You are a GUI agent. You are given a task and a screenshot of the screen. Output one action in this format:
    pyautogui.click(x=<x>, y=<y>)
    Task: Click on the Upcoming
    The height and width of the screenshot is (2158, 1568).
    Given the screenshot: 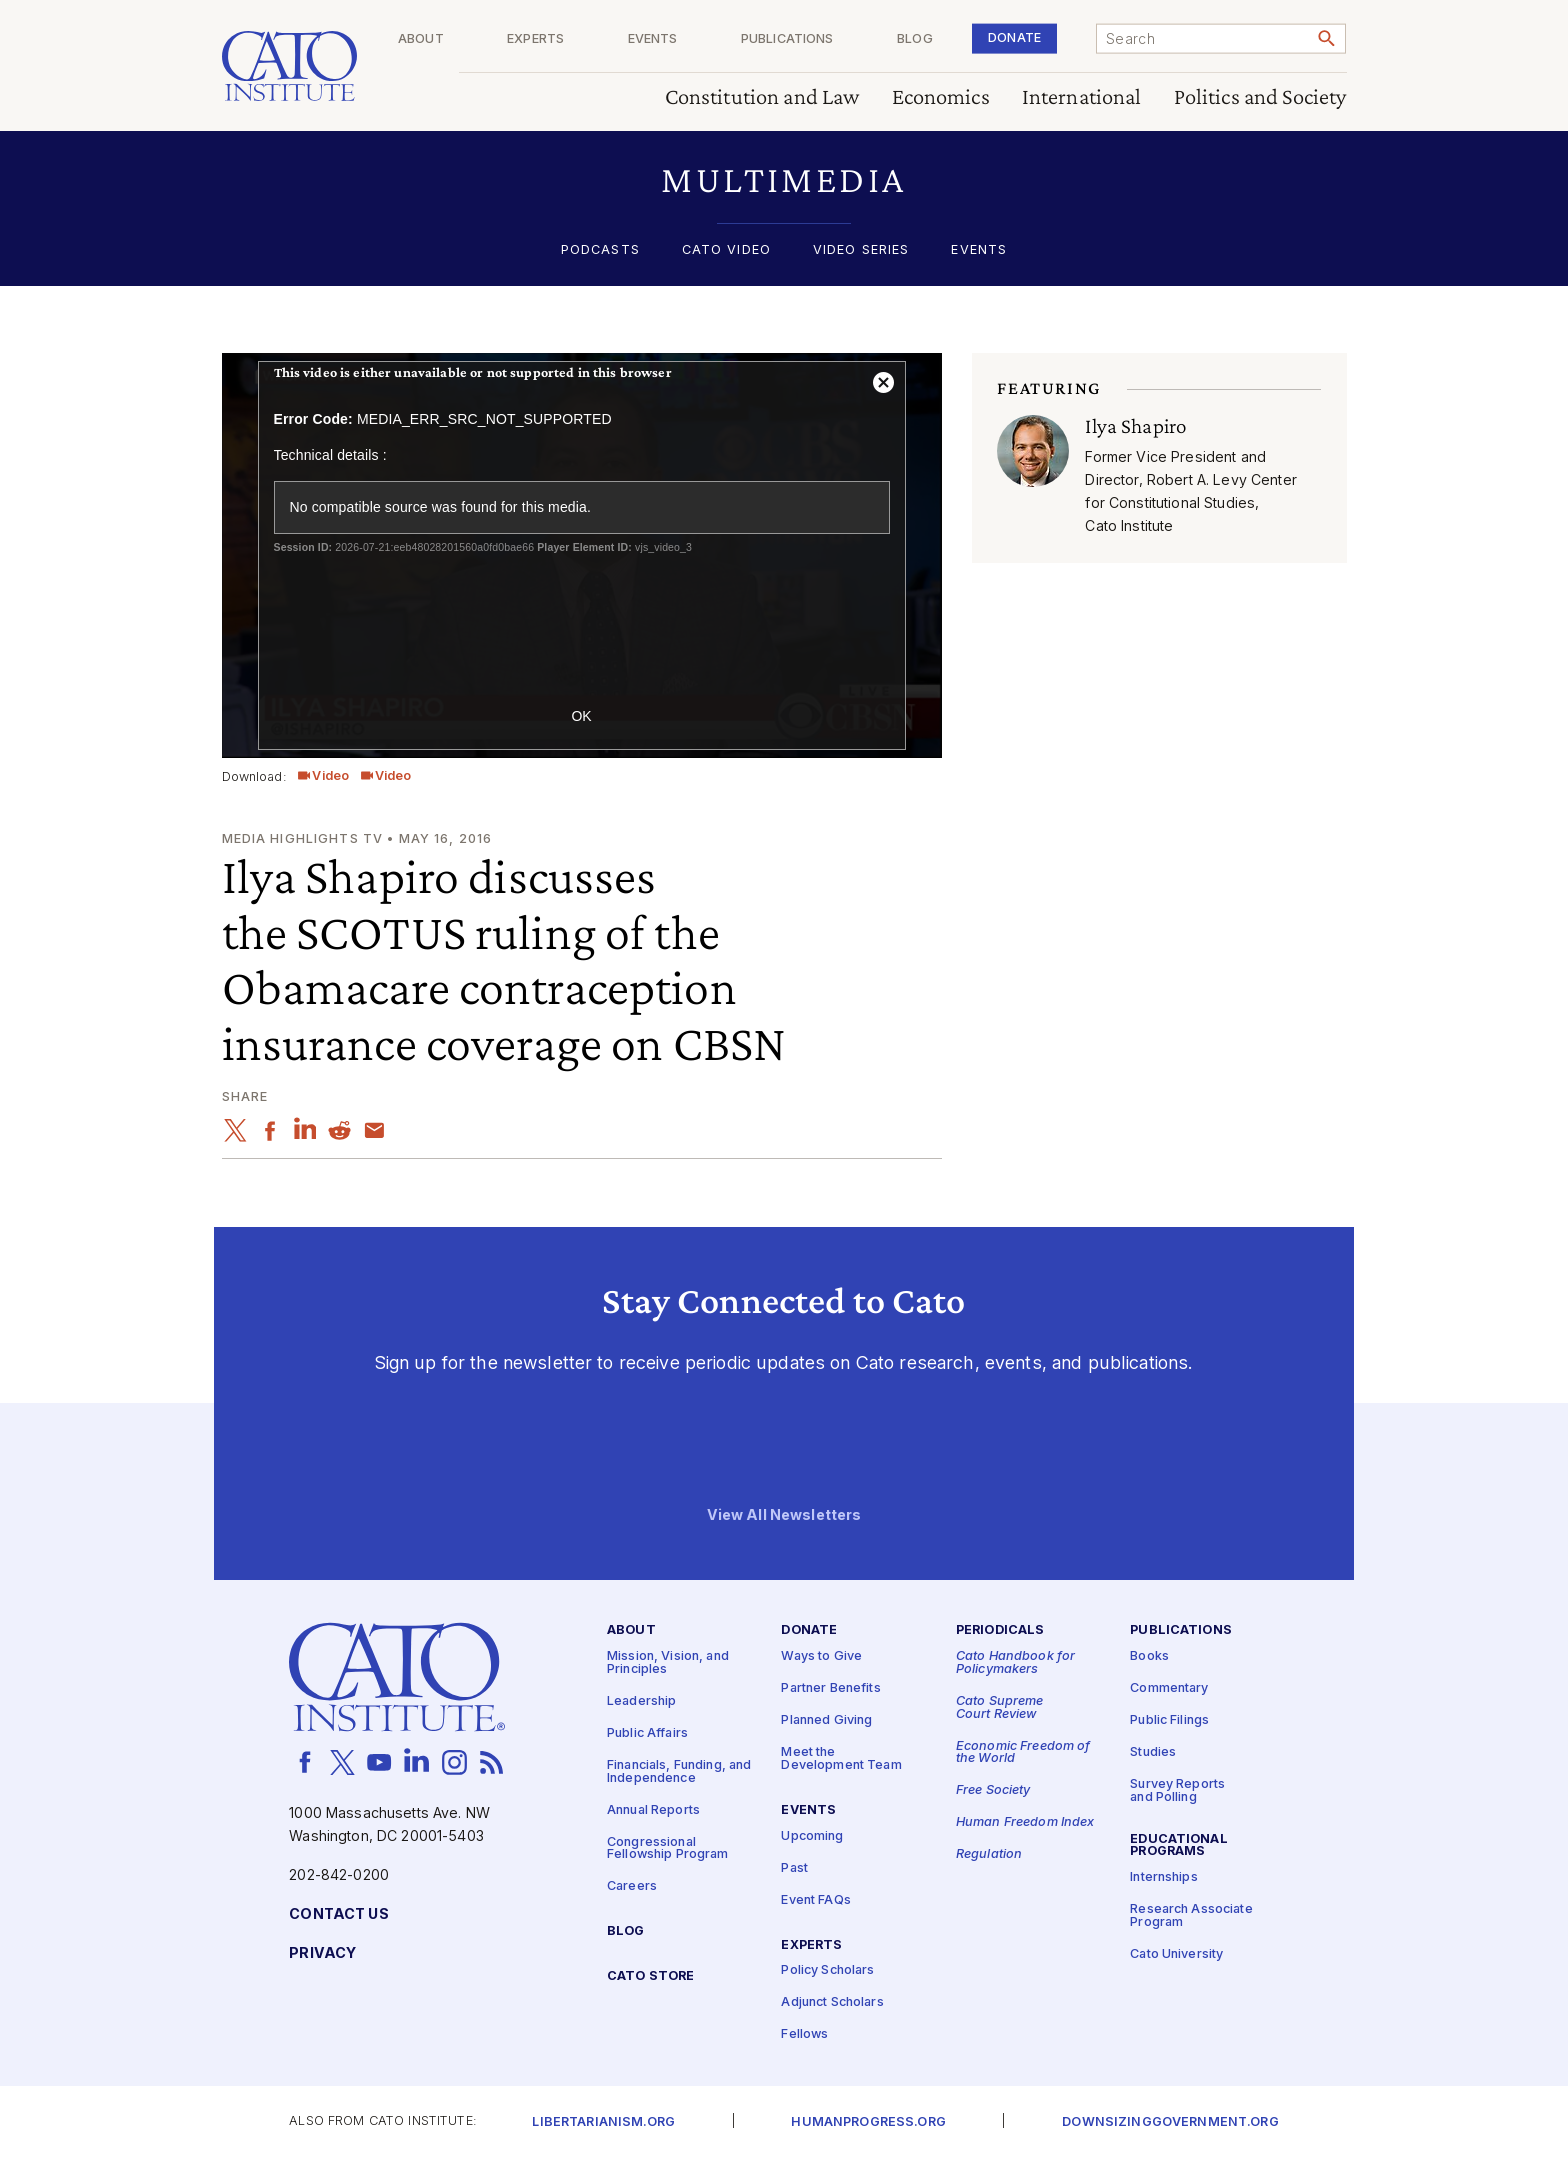 What is the action you would take?
    pyautogui.click(x=812, y=1836)
    